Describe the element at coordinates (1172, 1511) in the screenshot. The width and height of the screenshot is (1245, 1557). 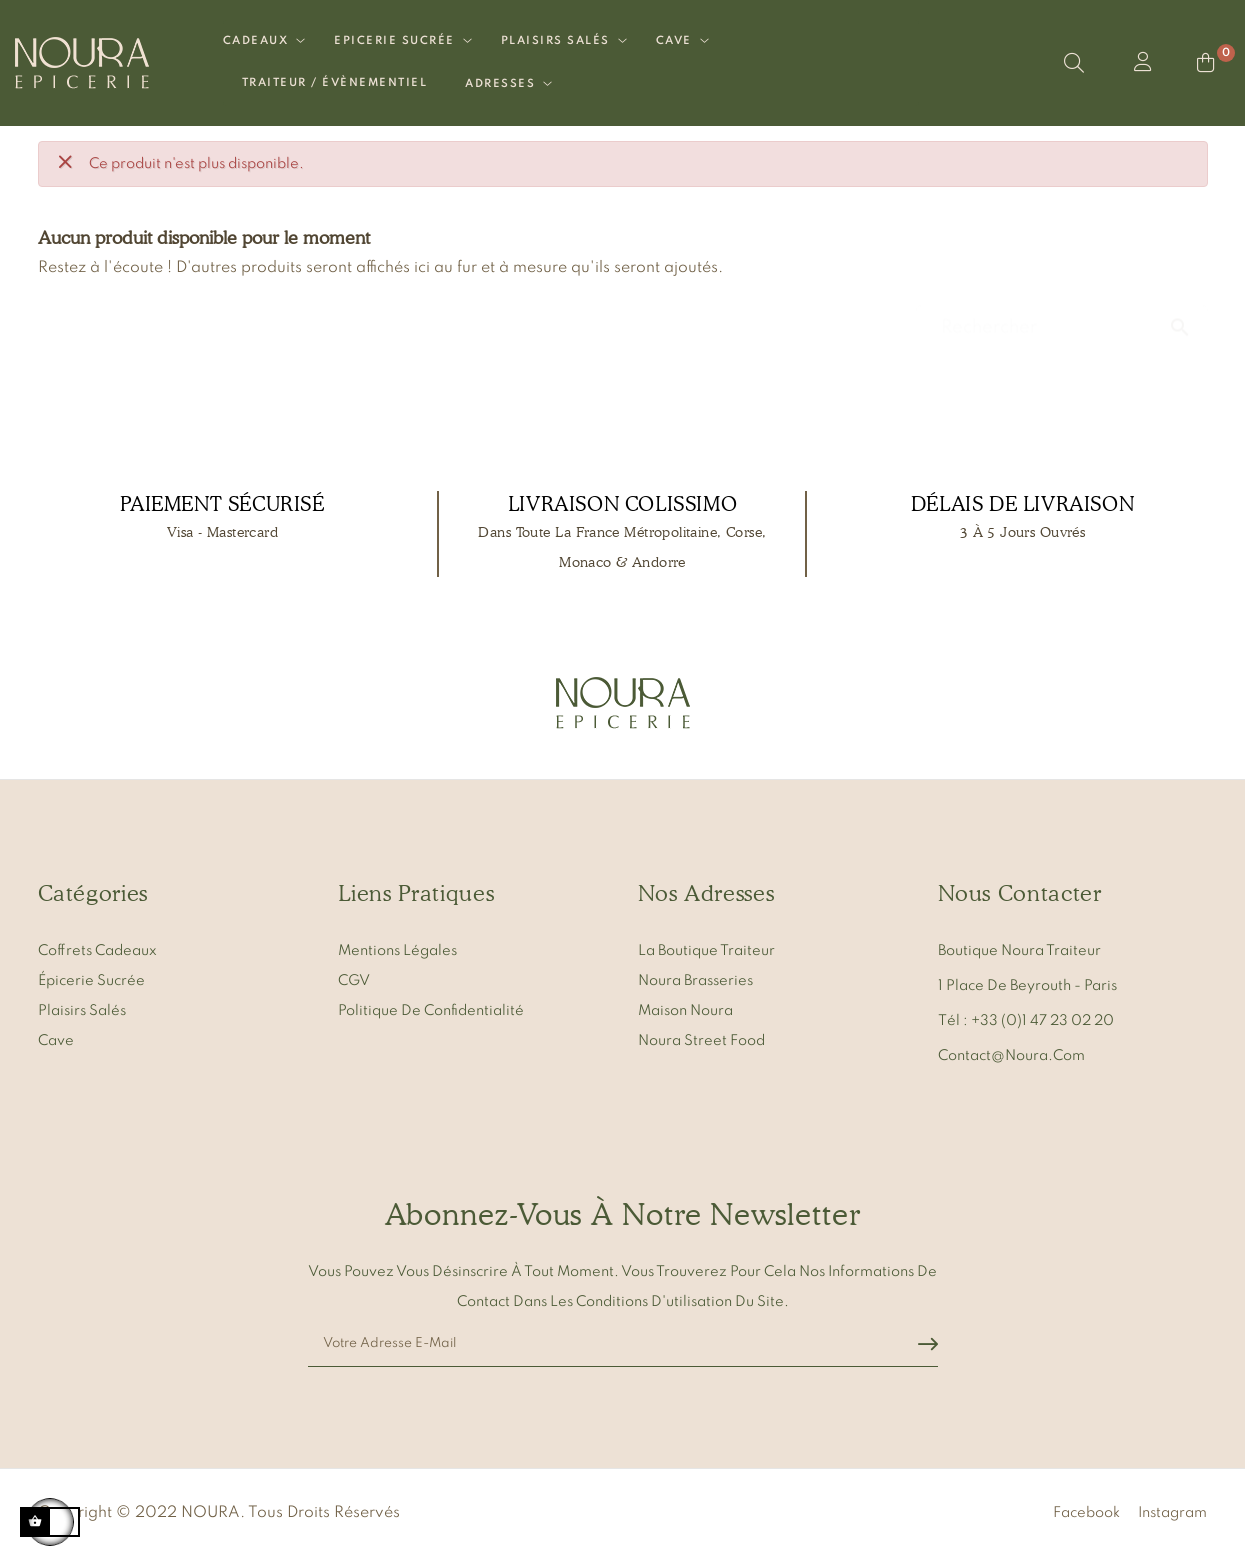
I see `Instagram` at that location.